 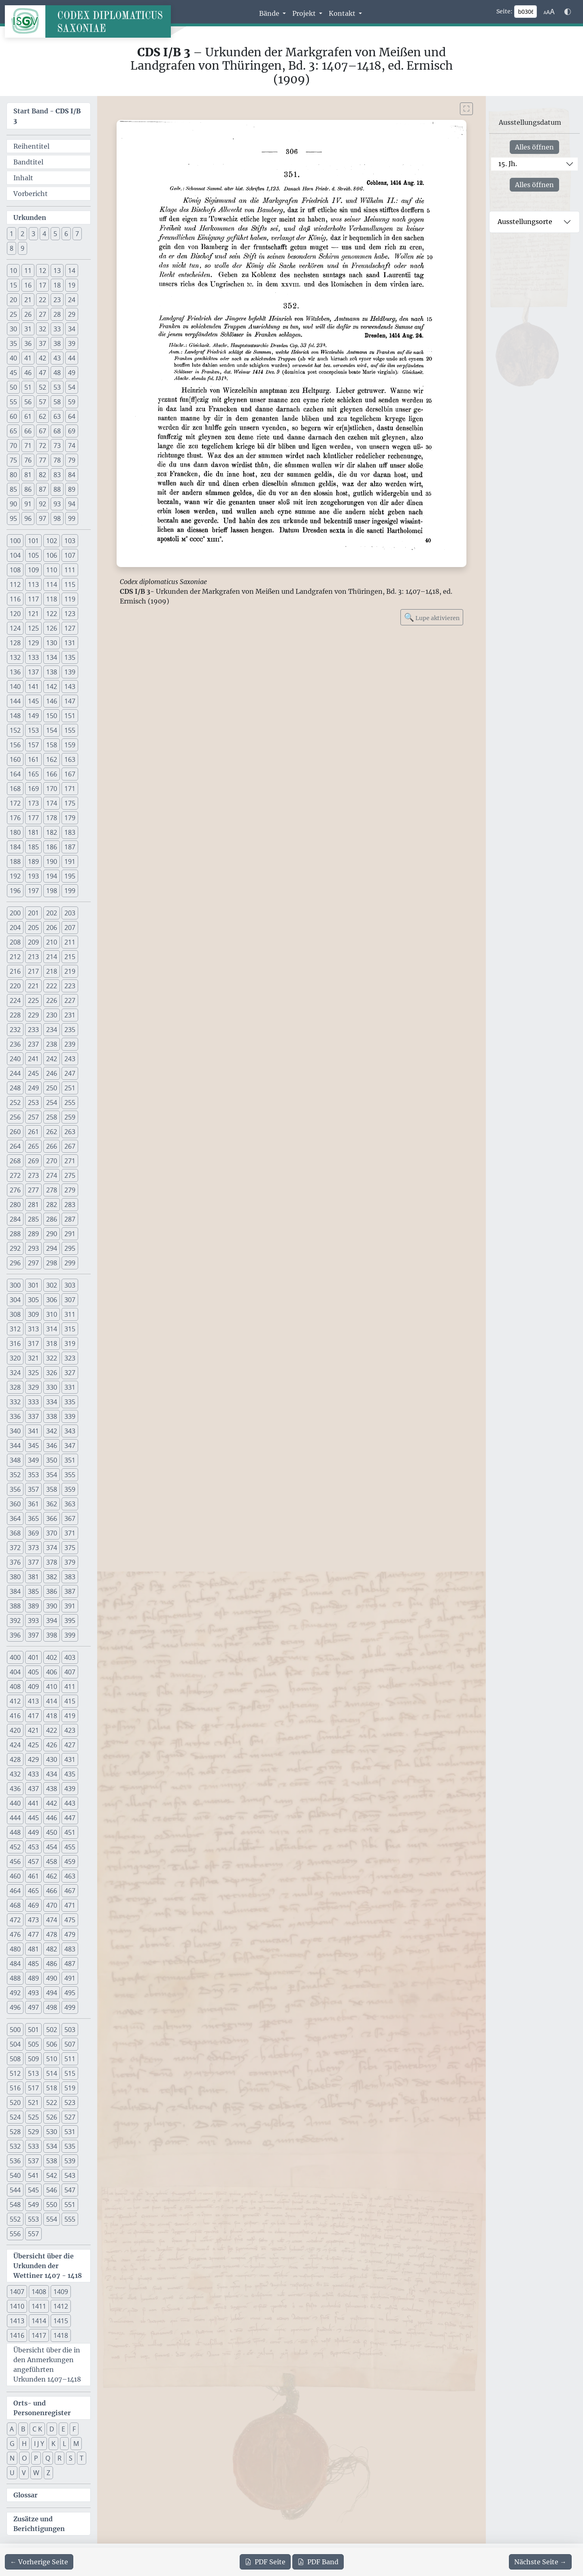 What do you see at coordinates (33, 927) in the screenshot?
I see `205 [button]` at bounding box center [33, 927].